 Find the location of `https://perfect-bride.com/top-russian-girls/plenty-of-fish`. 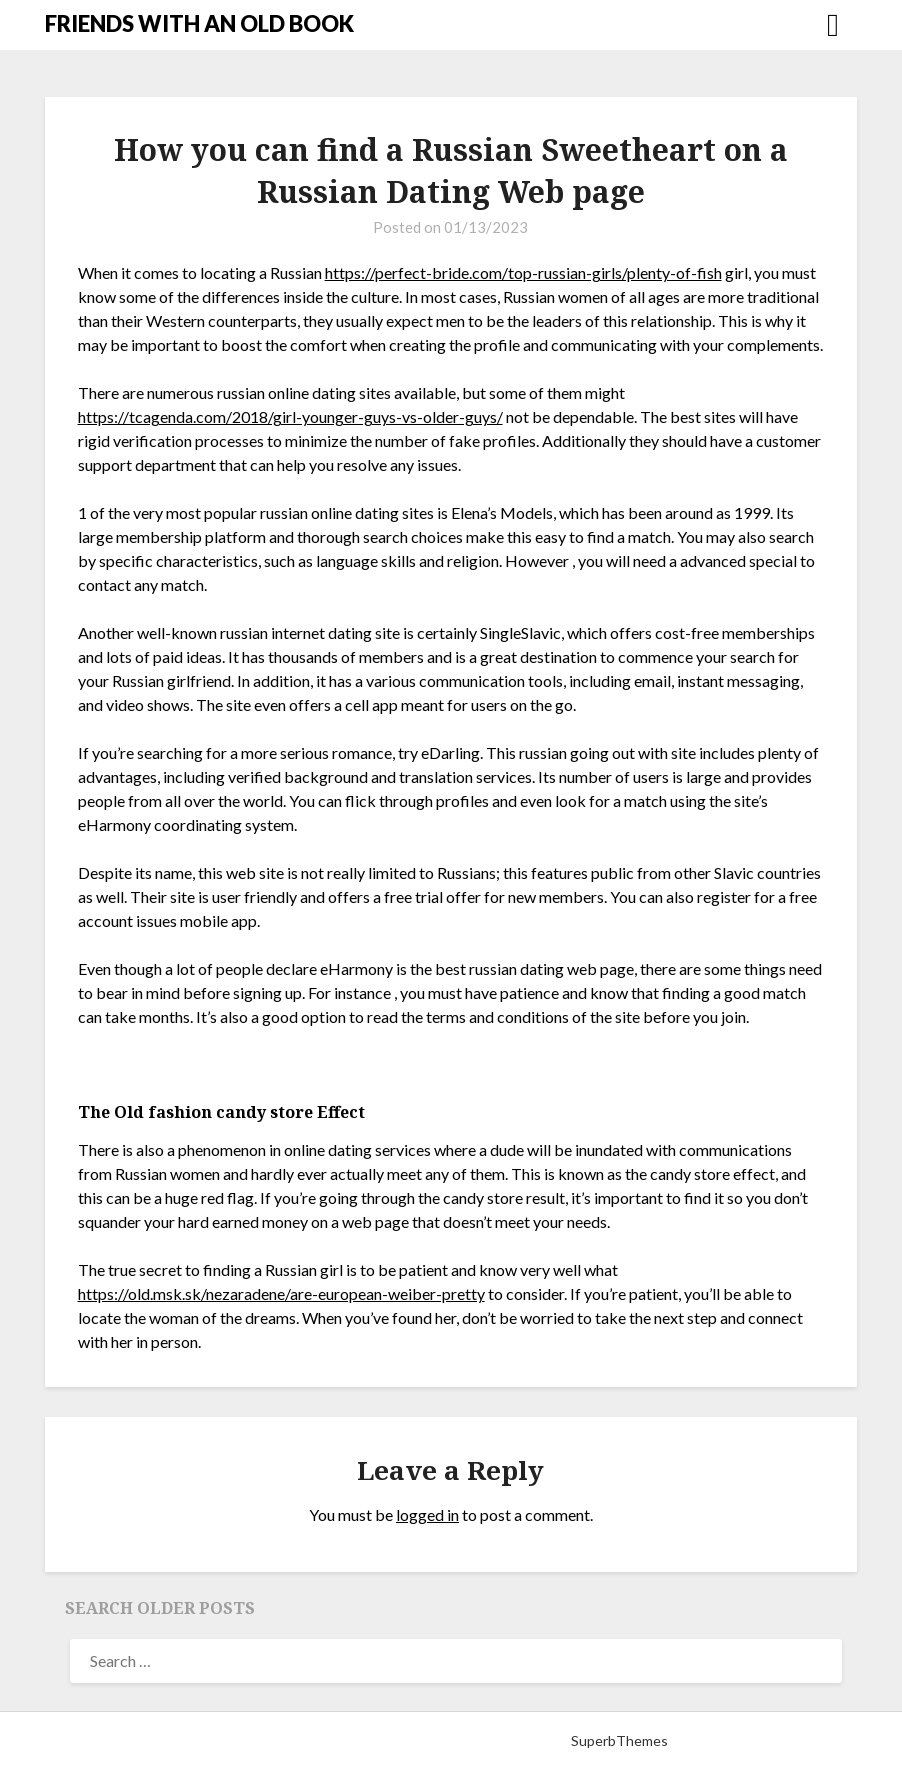

https://perfect-bride.com/top-russian-girls/plenty-of-fish is located at coordinates (523, 272).